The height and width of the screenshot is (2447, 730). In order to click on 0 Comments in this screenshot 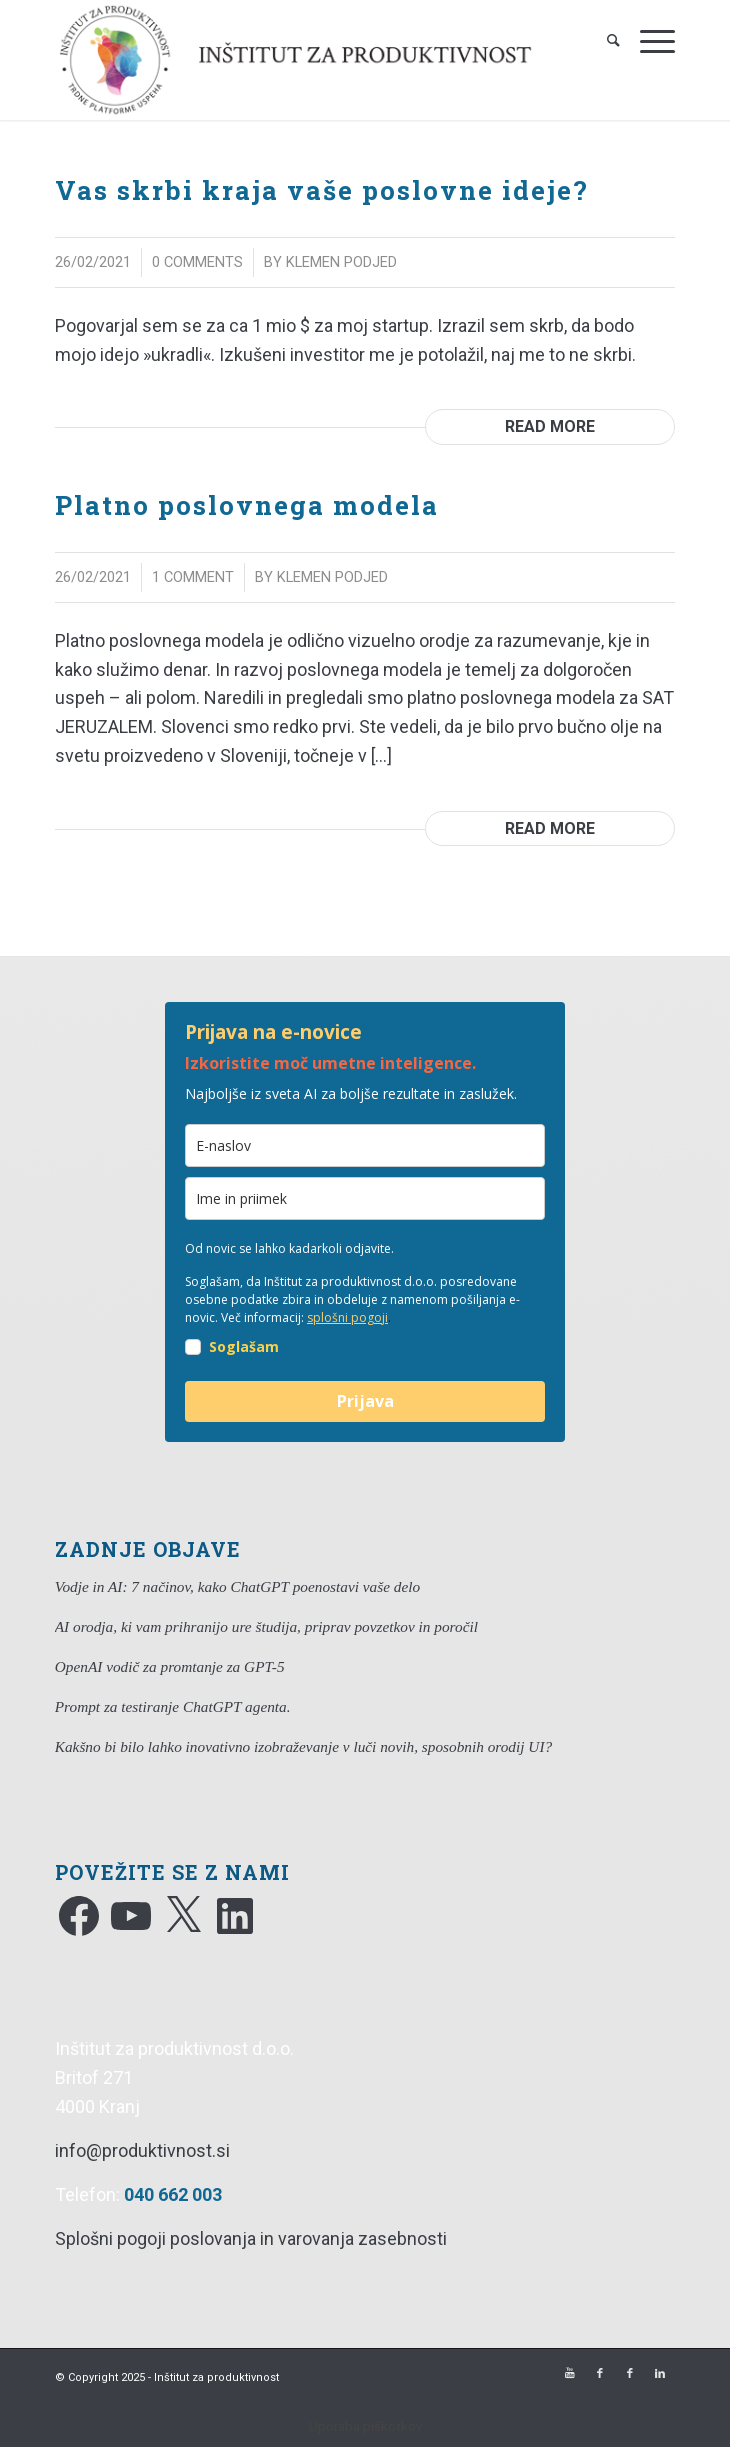, I will do `click(197, 262)`.